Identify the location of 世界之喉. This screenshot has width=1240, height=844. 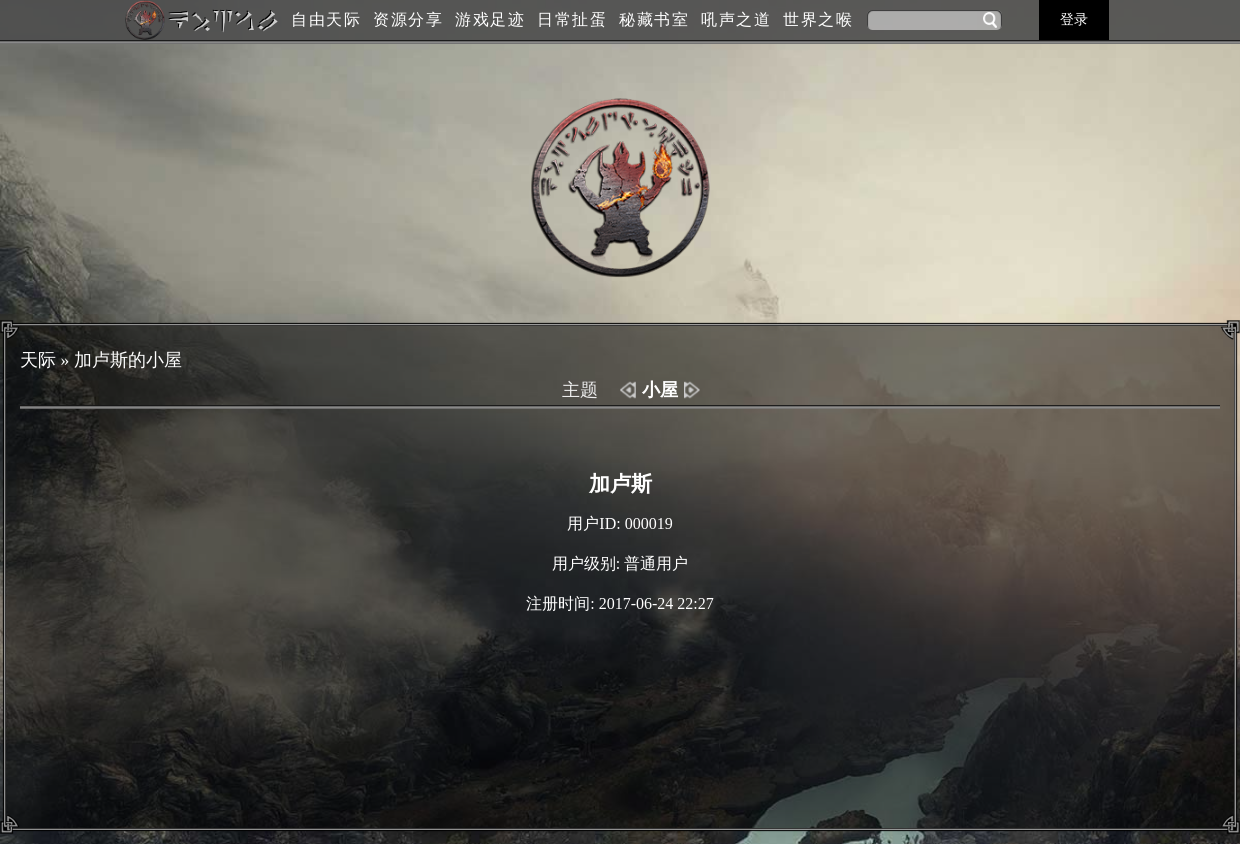
(818, 19).